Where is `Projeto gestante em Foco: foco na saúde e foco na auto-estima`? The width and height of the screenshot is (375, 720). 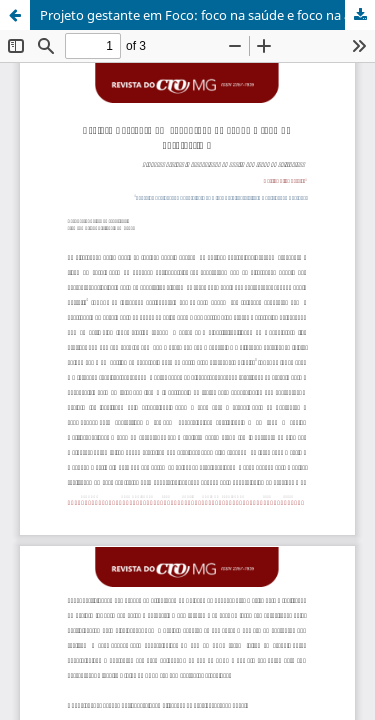 Projeto gestante em Foco: foco na saúde e foco na auto-estima is located at coordinates (207, 15).